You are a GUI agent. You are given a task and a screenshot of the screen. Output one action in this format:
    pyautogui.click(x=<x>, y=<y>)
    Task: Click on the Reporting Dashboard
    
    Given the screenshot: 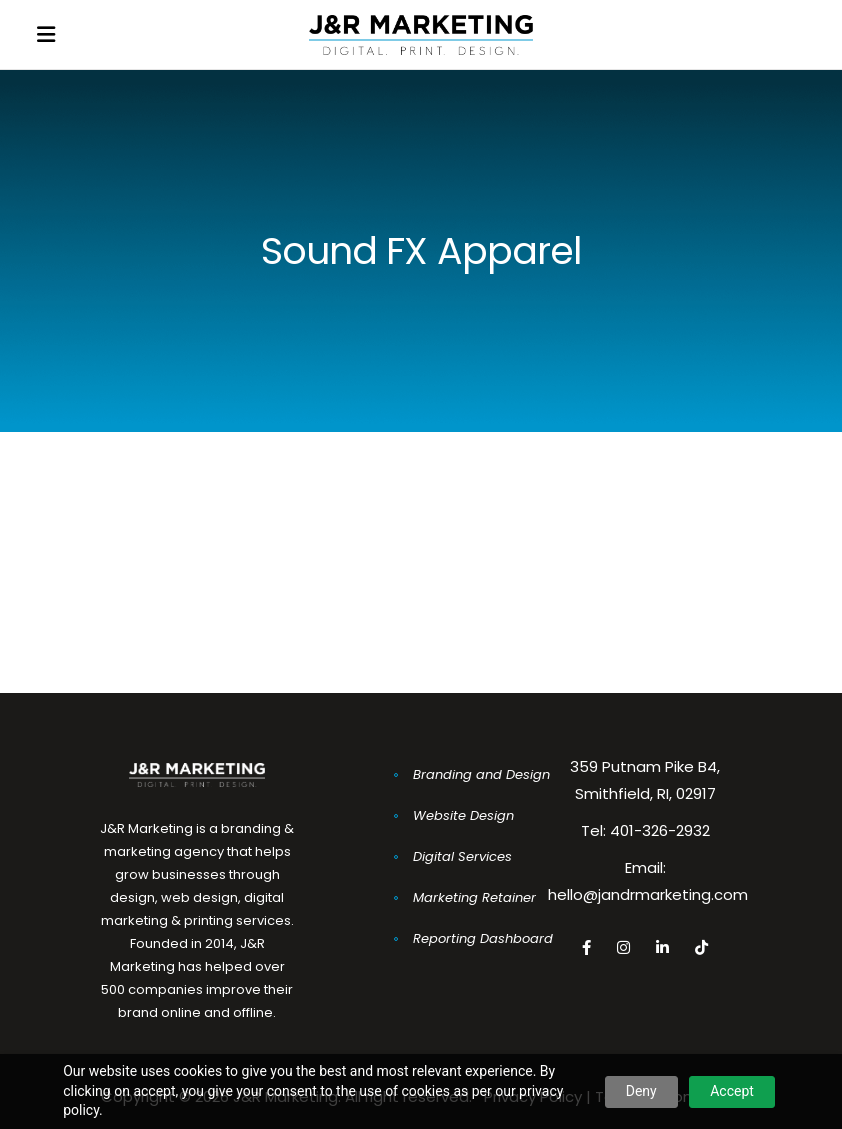 What is the action you would take?
    pyautogui.click(x=483, y=938)
    